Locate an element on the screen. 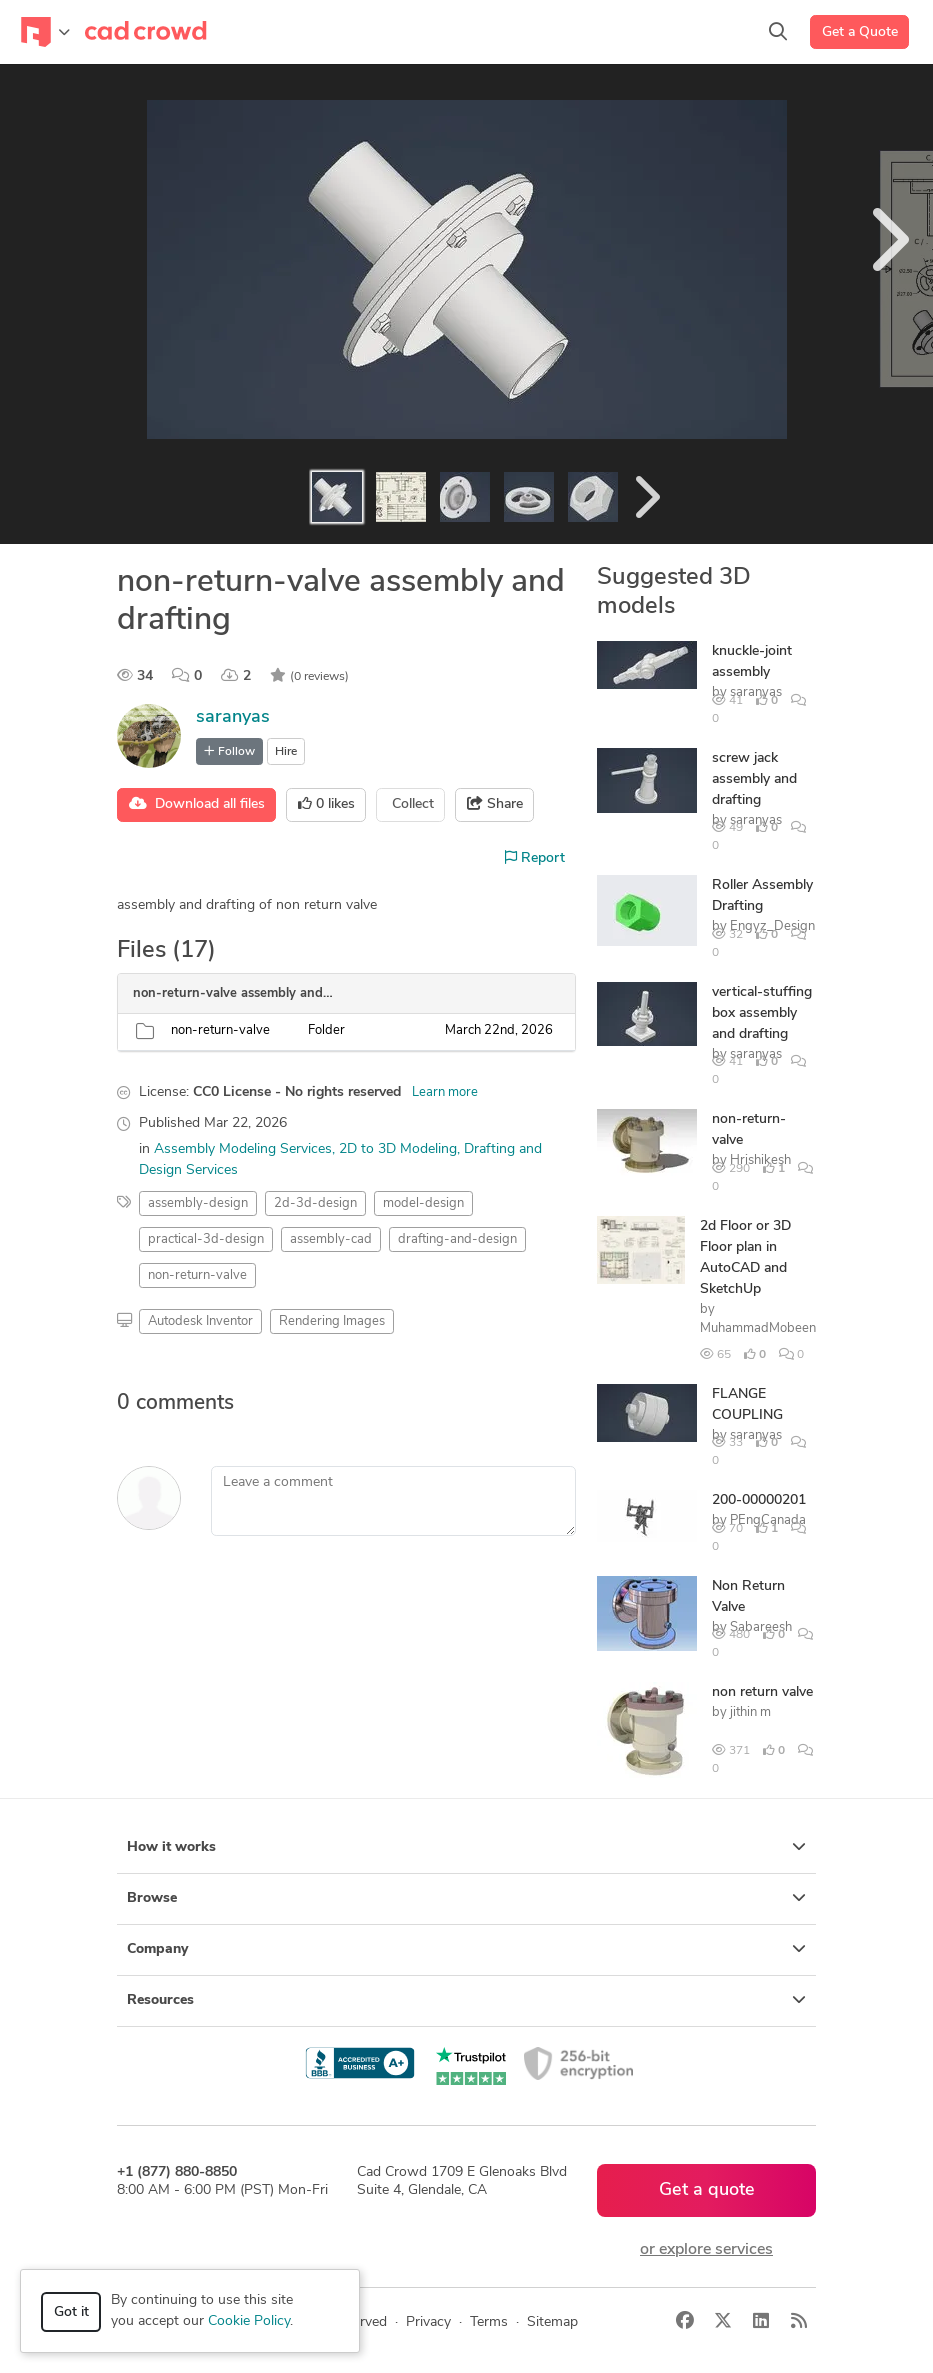 This screenshot has width=933, height=2373. Rendering Images is located at coordinates (332, 1321).